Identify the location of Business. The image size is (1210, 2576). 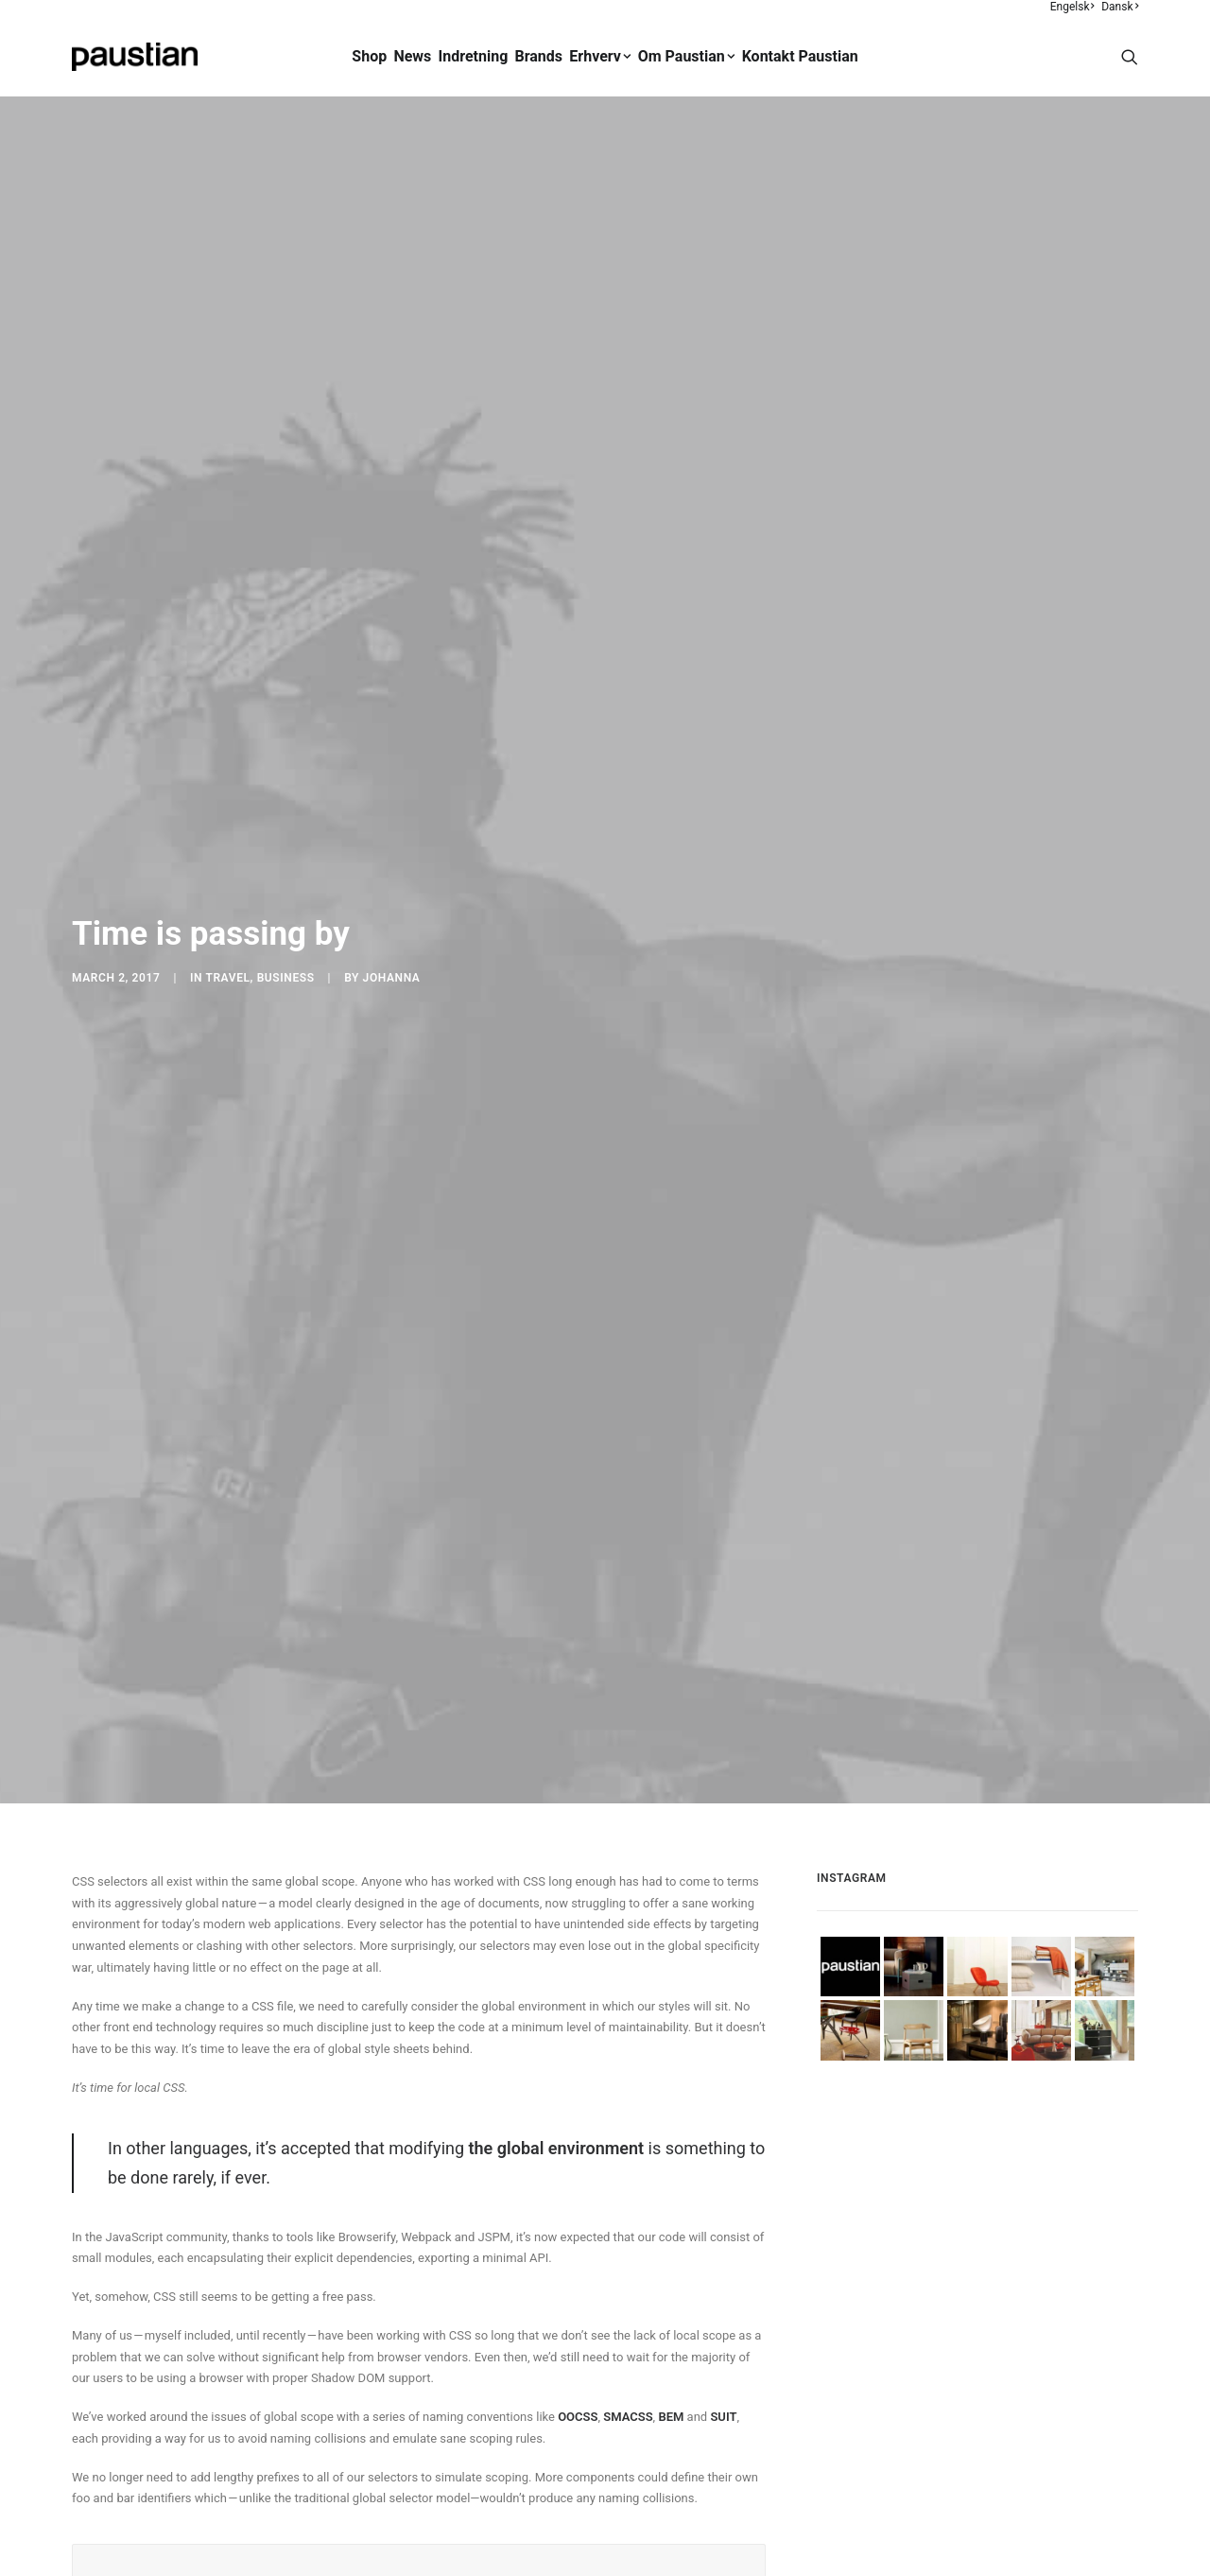
(286, 837).